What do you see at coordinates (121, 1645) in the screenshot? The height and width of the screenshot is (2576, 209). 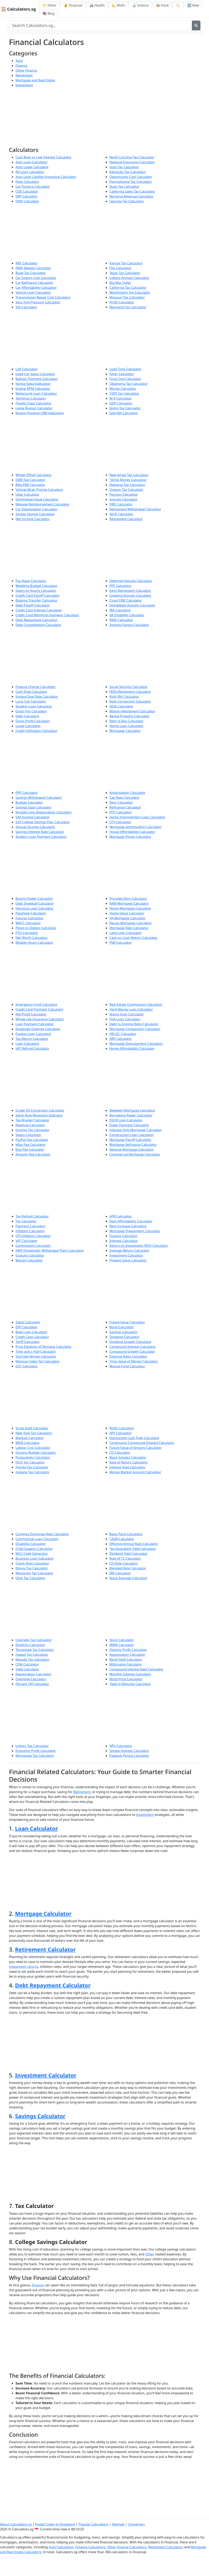 I see `MIRR Calculator` at bounding box center [121, 1645].